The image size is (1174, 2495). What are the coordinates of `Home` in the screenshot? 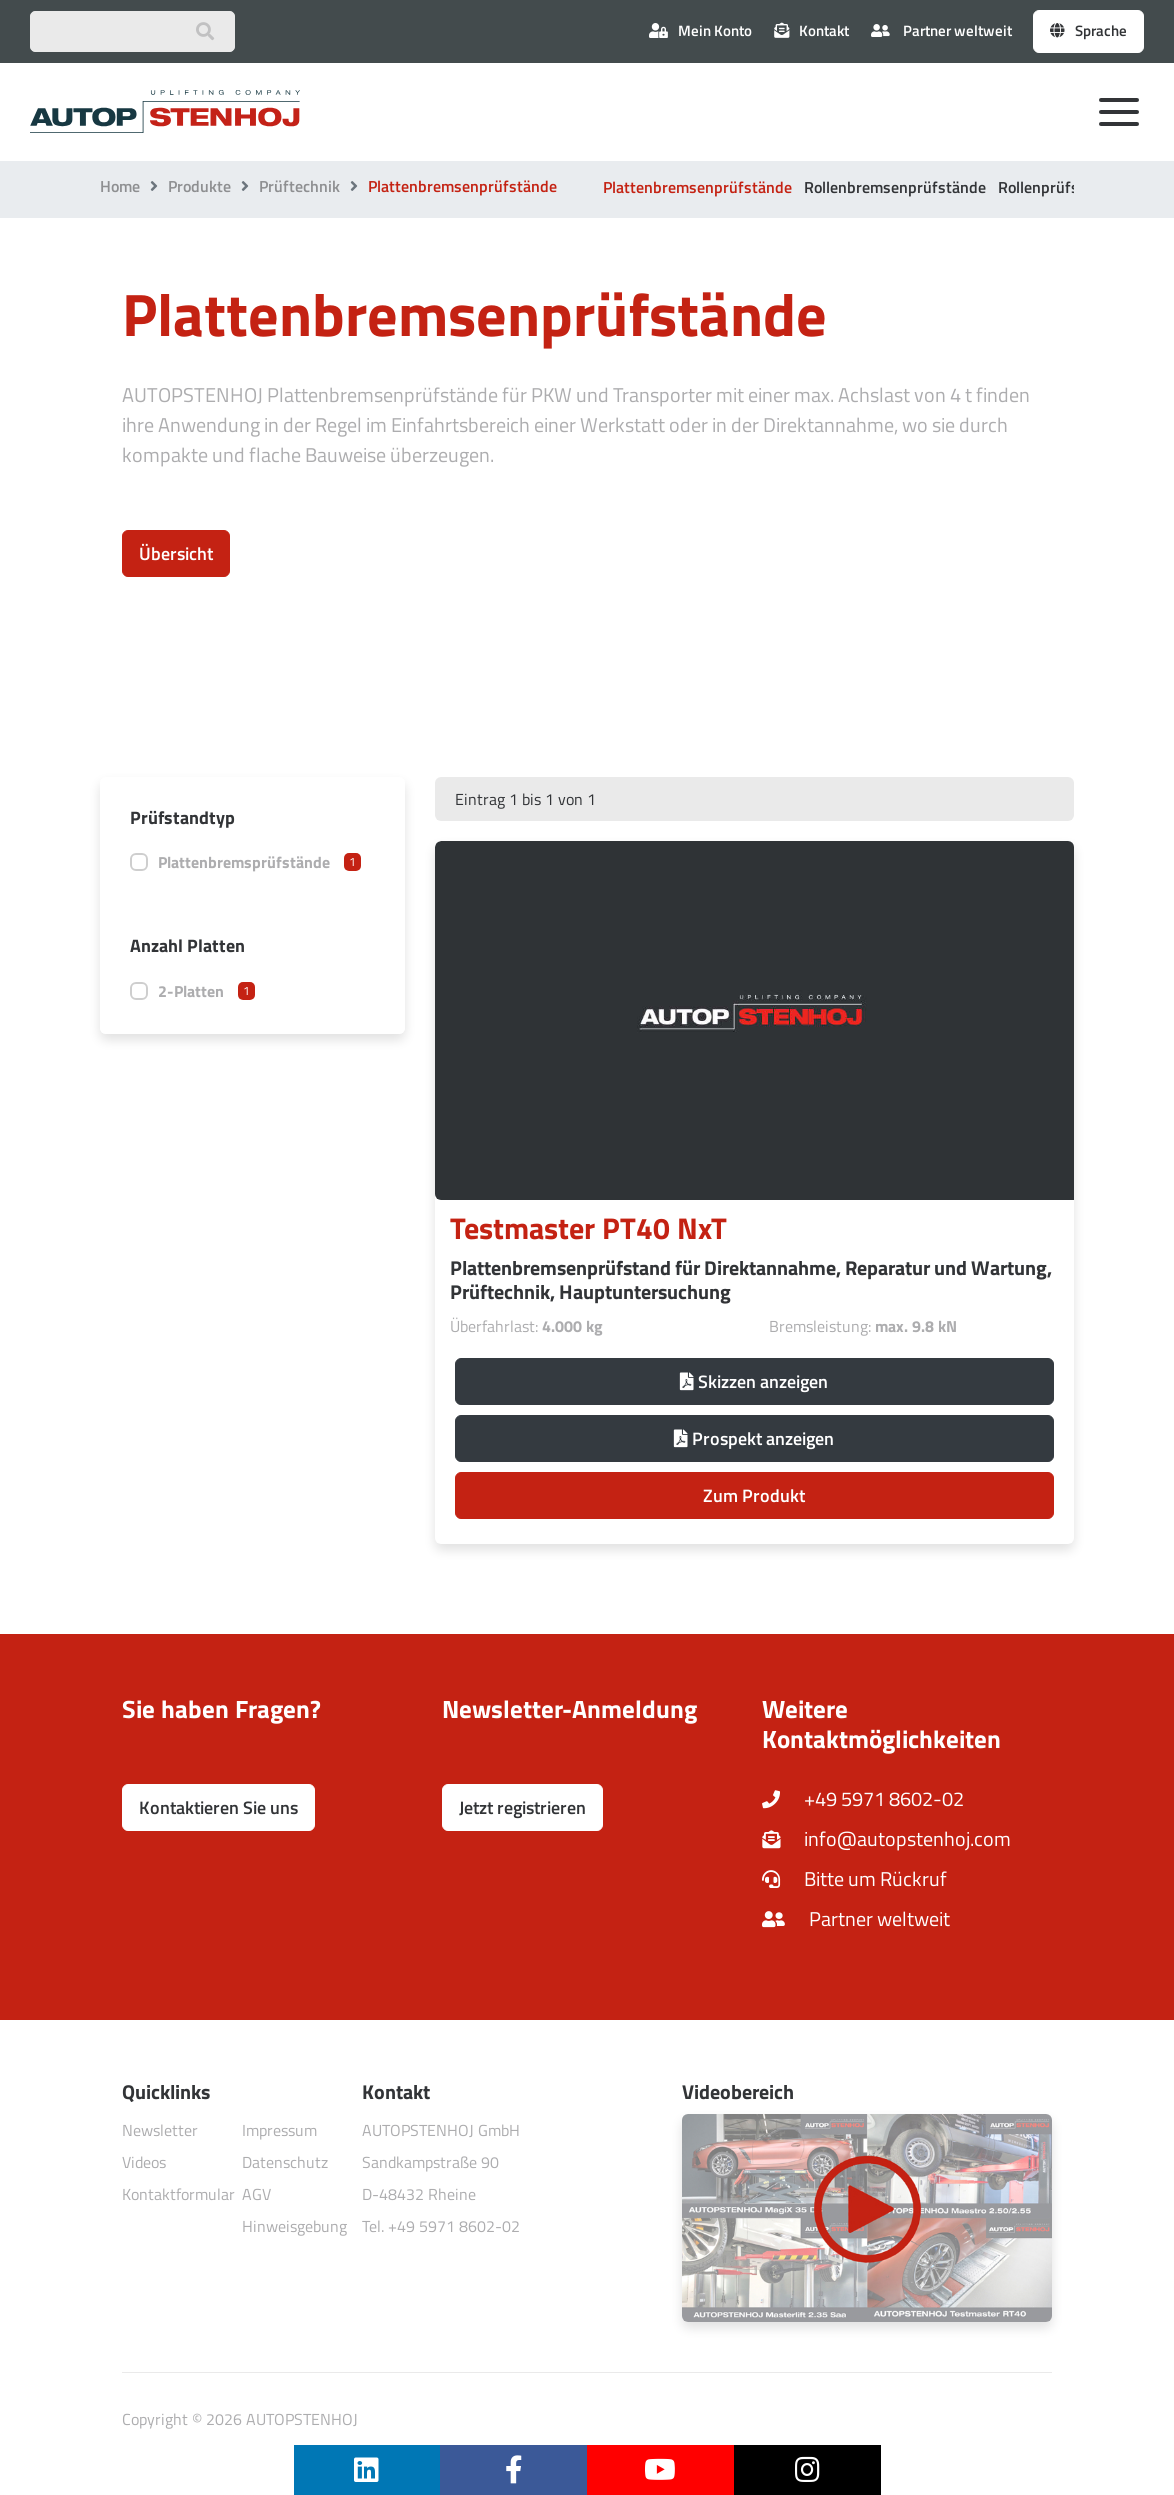 It's located at (120, 186).